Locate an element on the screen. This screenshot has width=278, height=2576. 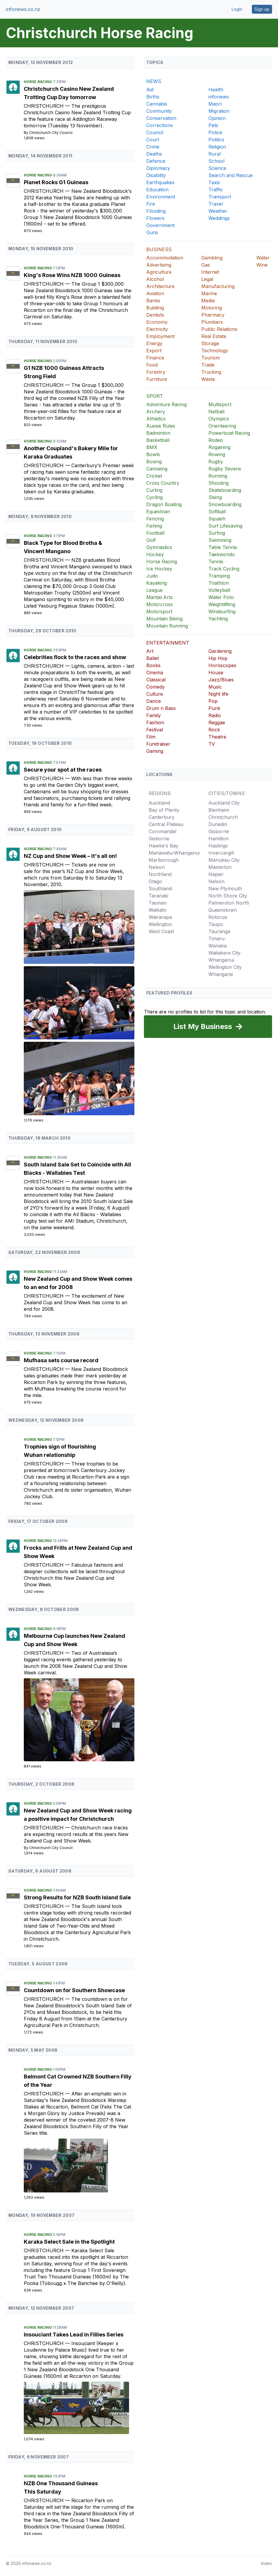
Aid is located at coordinates (149, 90).